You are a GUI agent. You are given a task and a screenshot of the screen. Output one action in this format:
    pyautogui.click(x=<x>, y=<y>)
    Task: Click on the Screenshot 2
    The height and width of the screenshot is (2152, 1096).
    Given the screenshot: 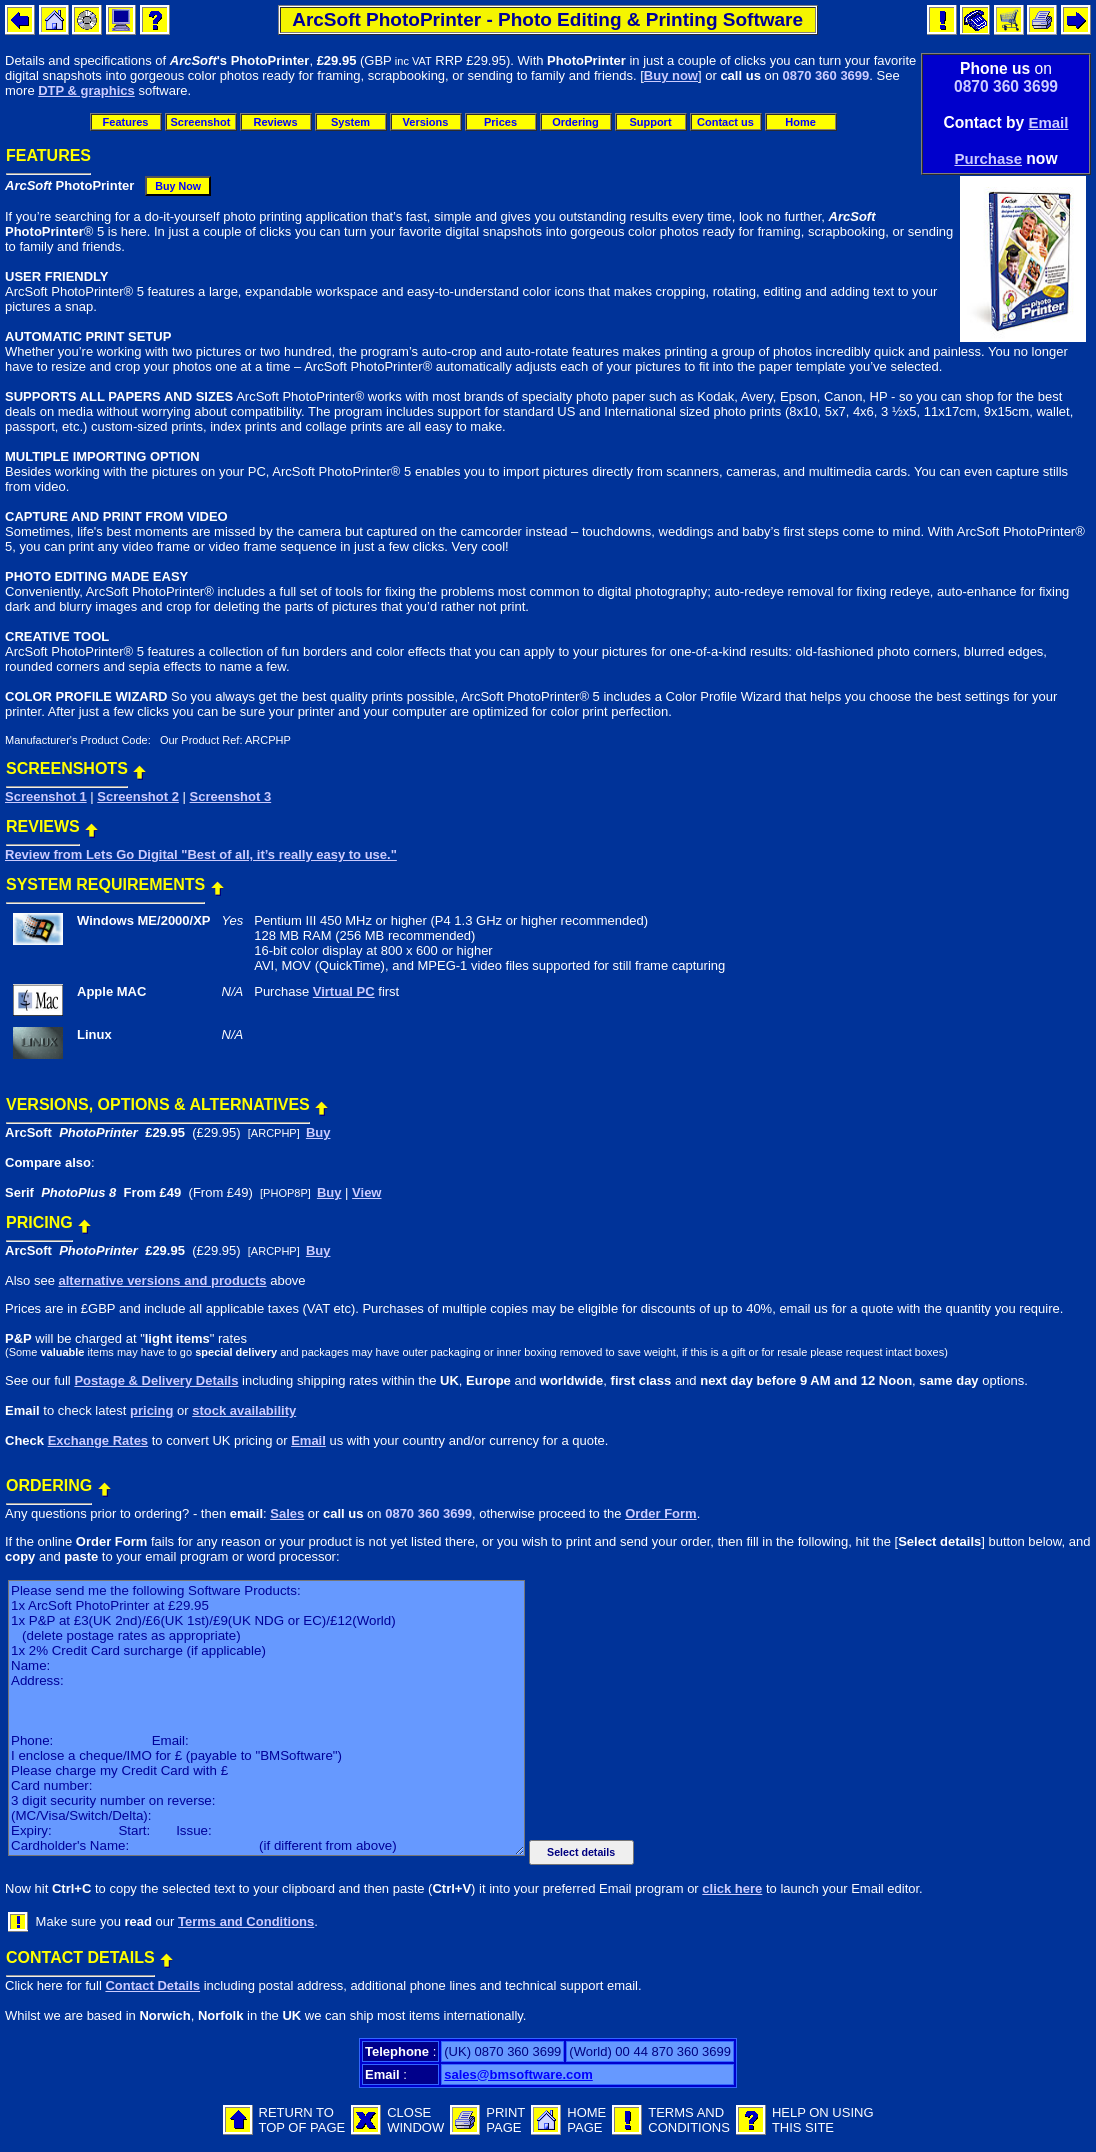 What is the action you would take?
    pyautogui.click(x=138, y=796)
    